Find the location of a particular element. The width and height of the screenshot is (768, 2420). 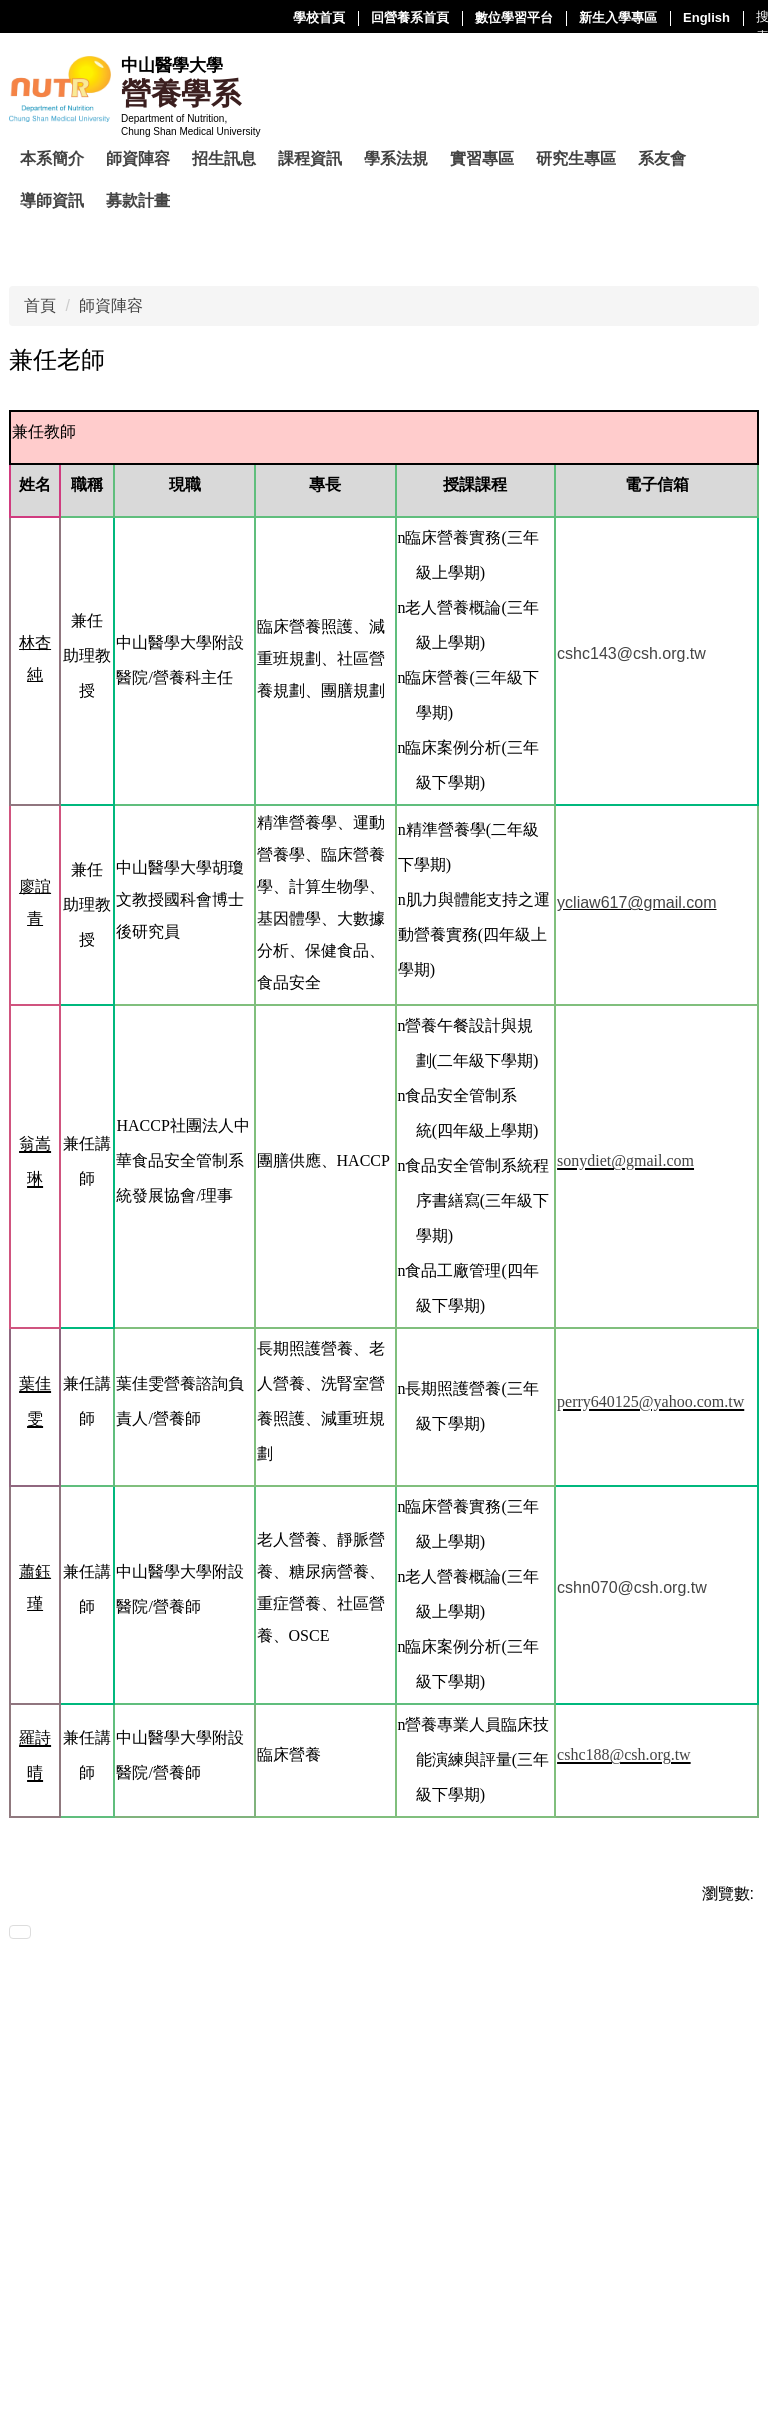

募款計畫 is located at coordinates (138, 200).